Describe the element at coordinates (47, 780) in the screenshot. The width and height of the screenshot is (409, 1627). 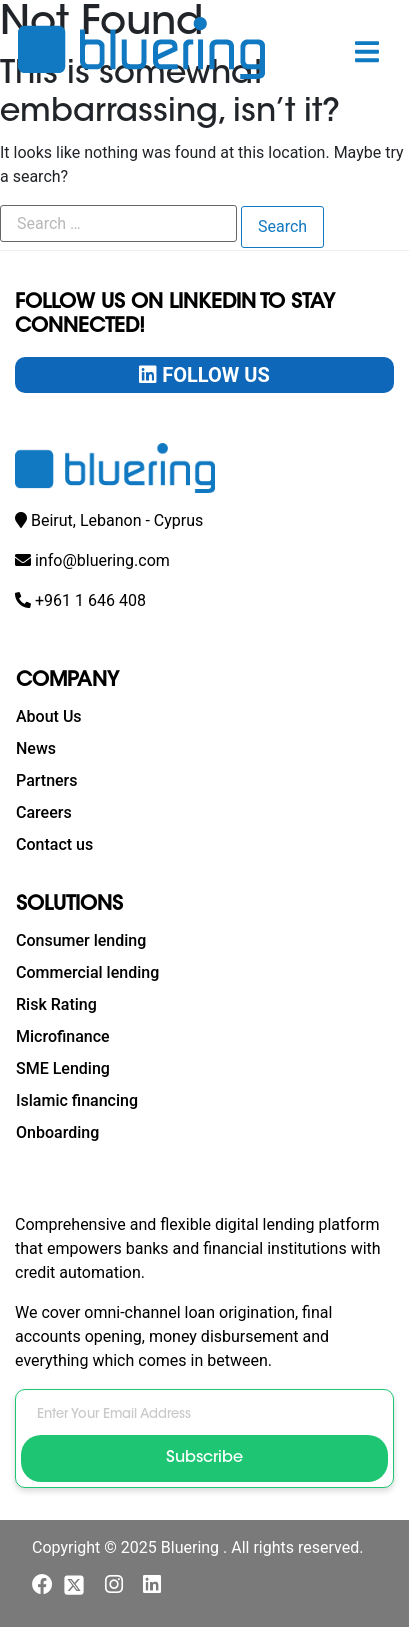
I see `Partners` at that location.